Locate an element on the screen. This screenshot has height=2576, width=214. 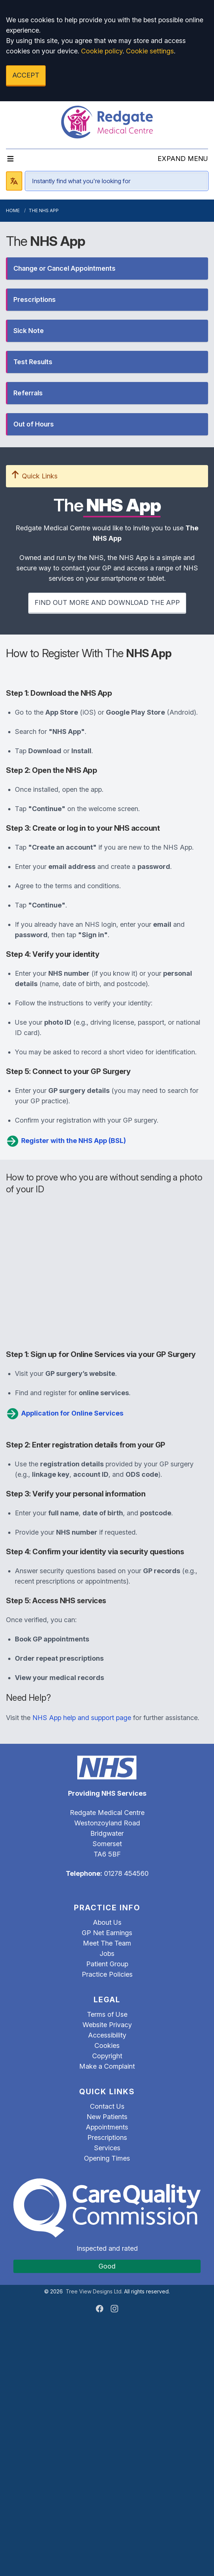
Services is located at coordinates (107, 2148).